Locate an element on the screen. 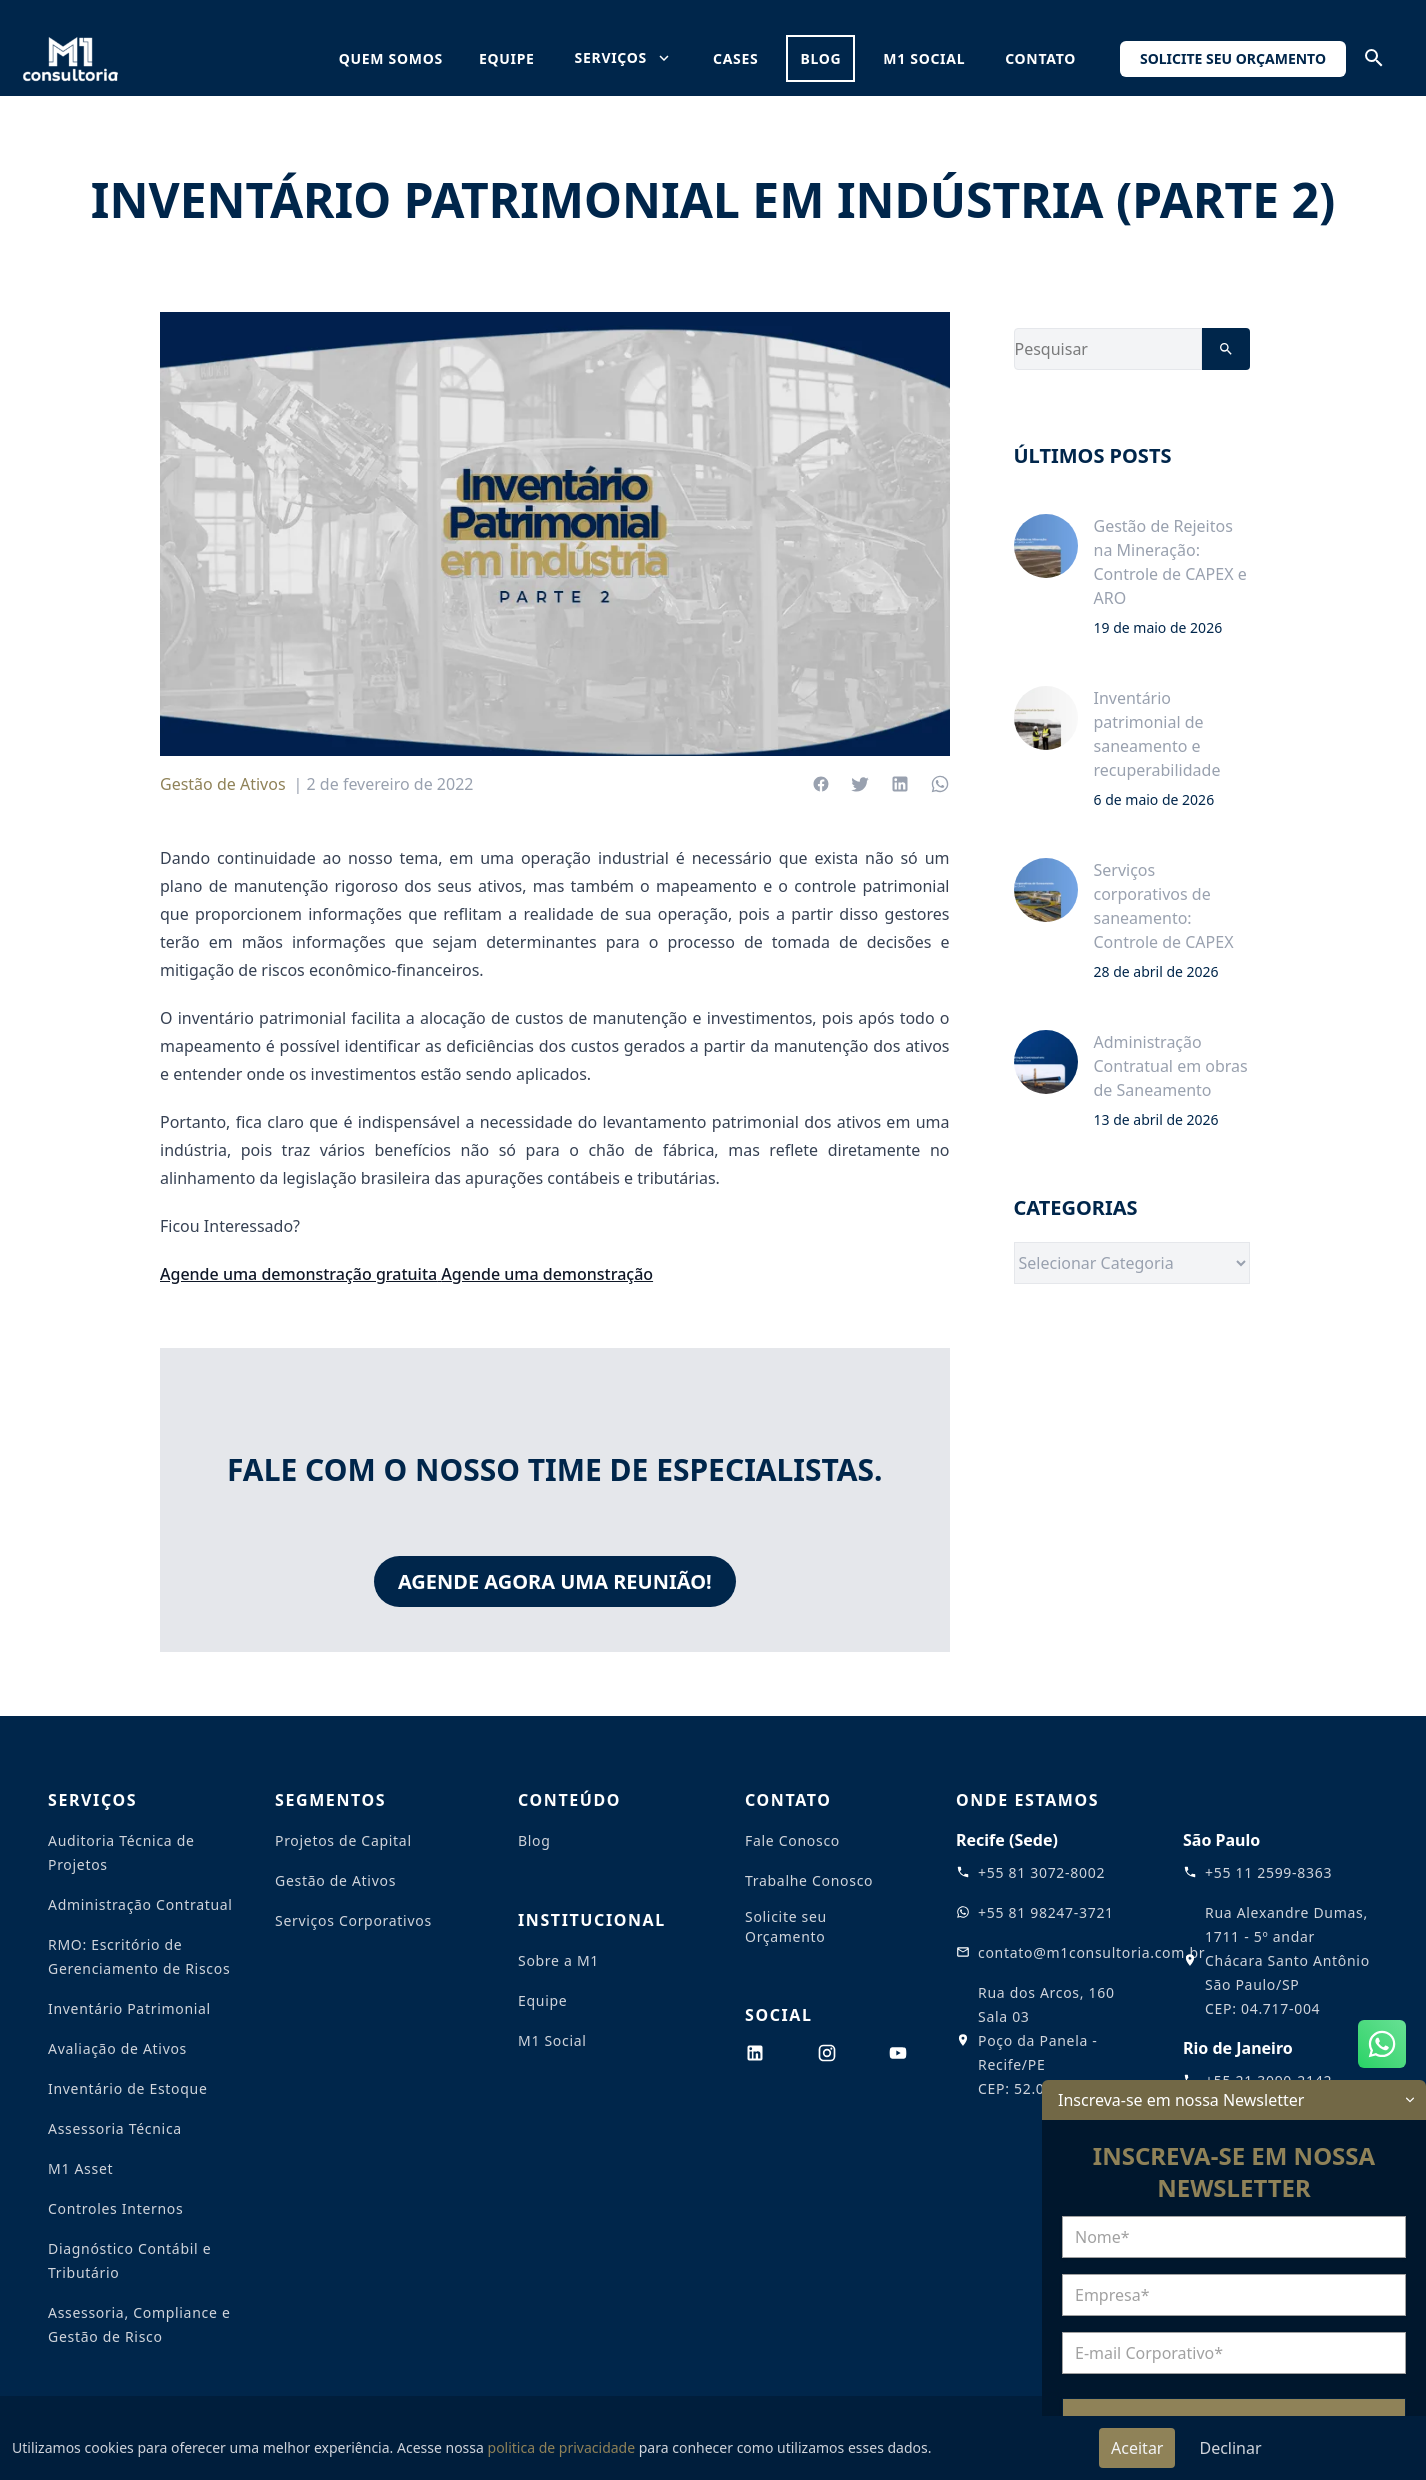 This screenshot has width=1426, height=2480. Rua dos Arcos, 160 Sala 03 Poço da Panela - Recife/PE CEP: 52.061-180 is located at coordinates (1046, 2040).